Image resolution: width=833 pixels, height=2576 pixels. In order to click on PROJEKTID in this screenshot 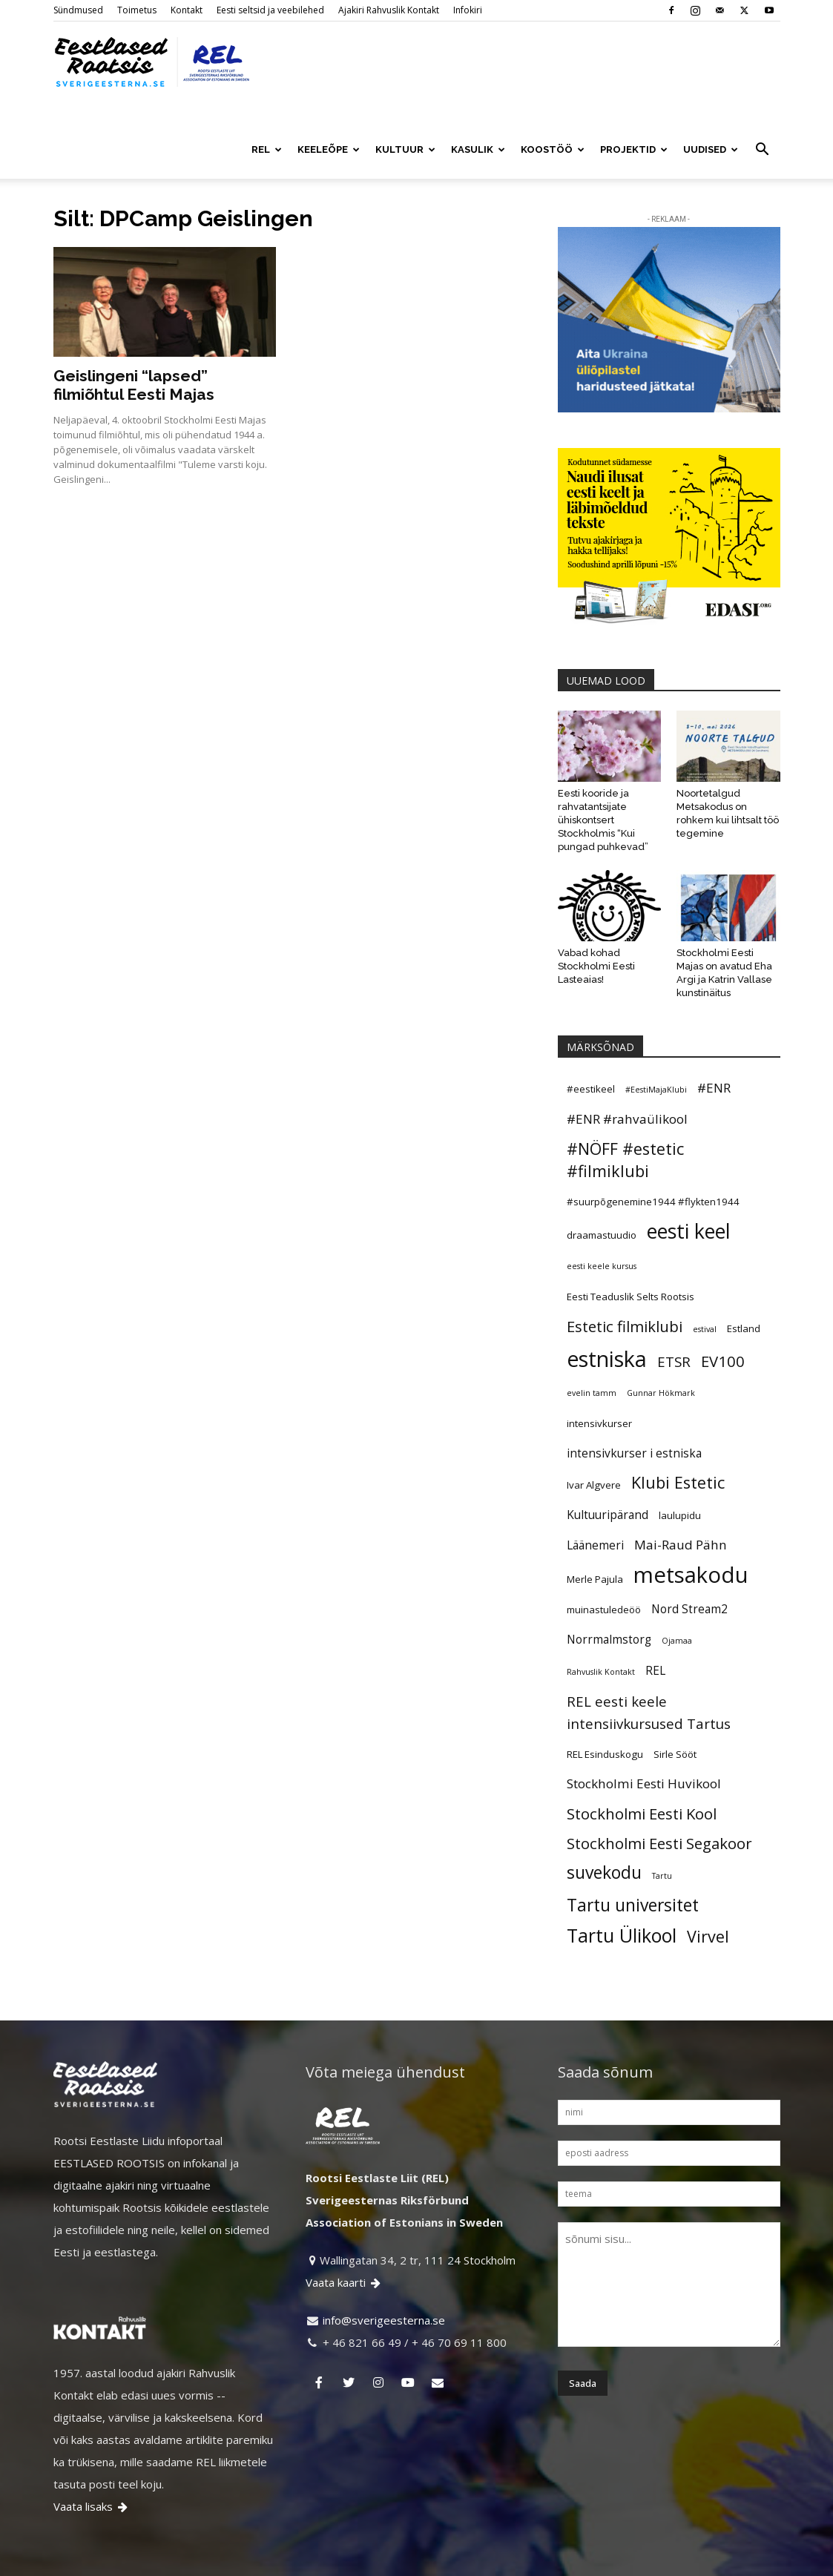, I will do `click(634, 149)`.